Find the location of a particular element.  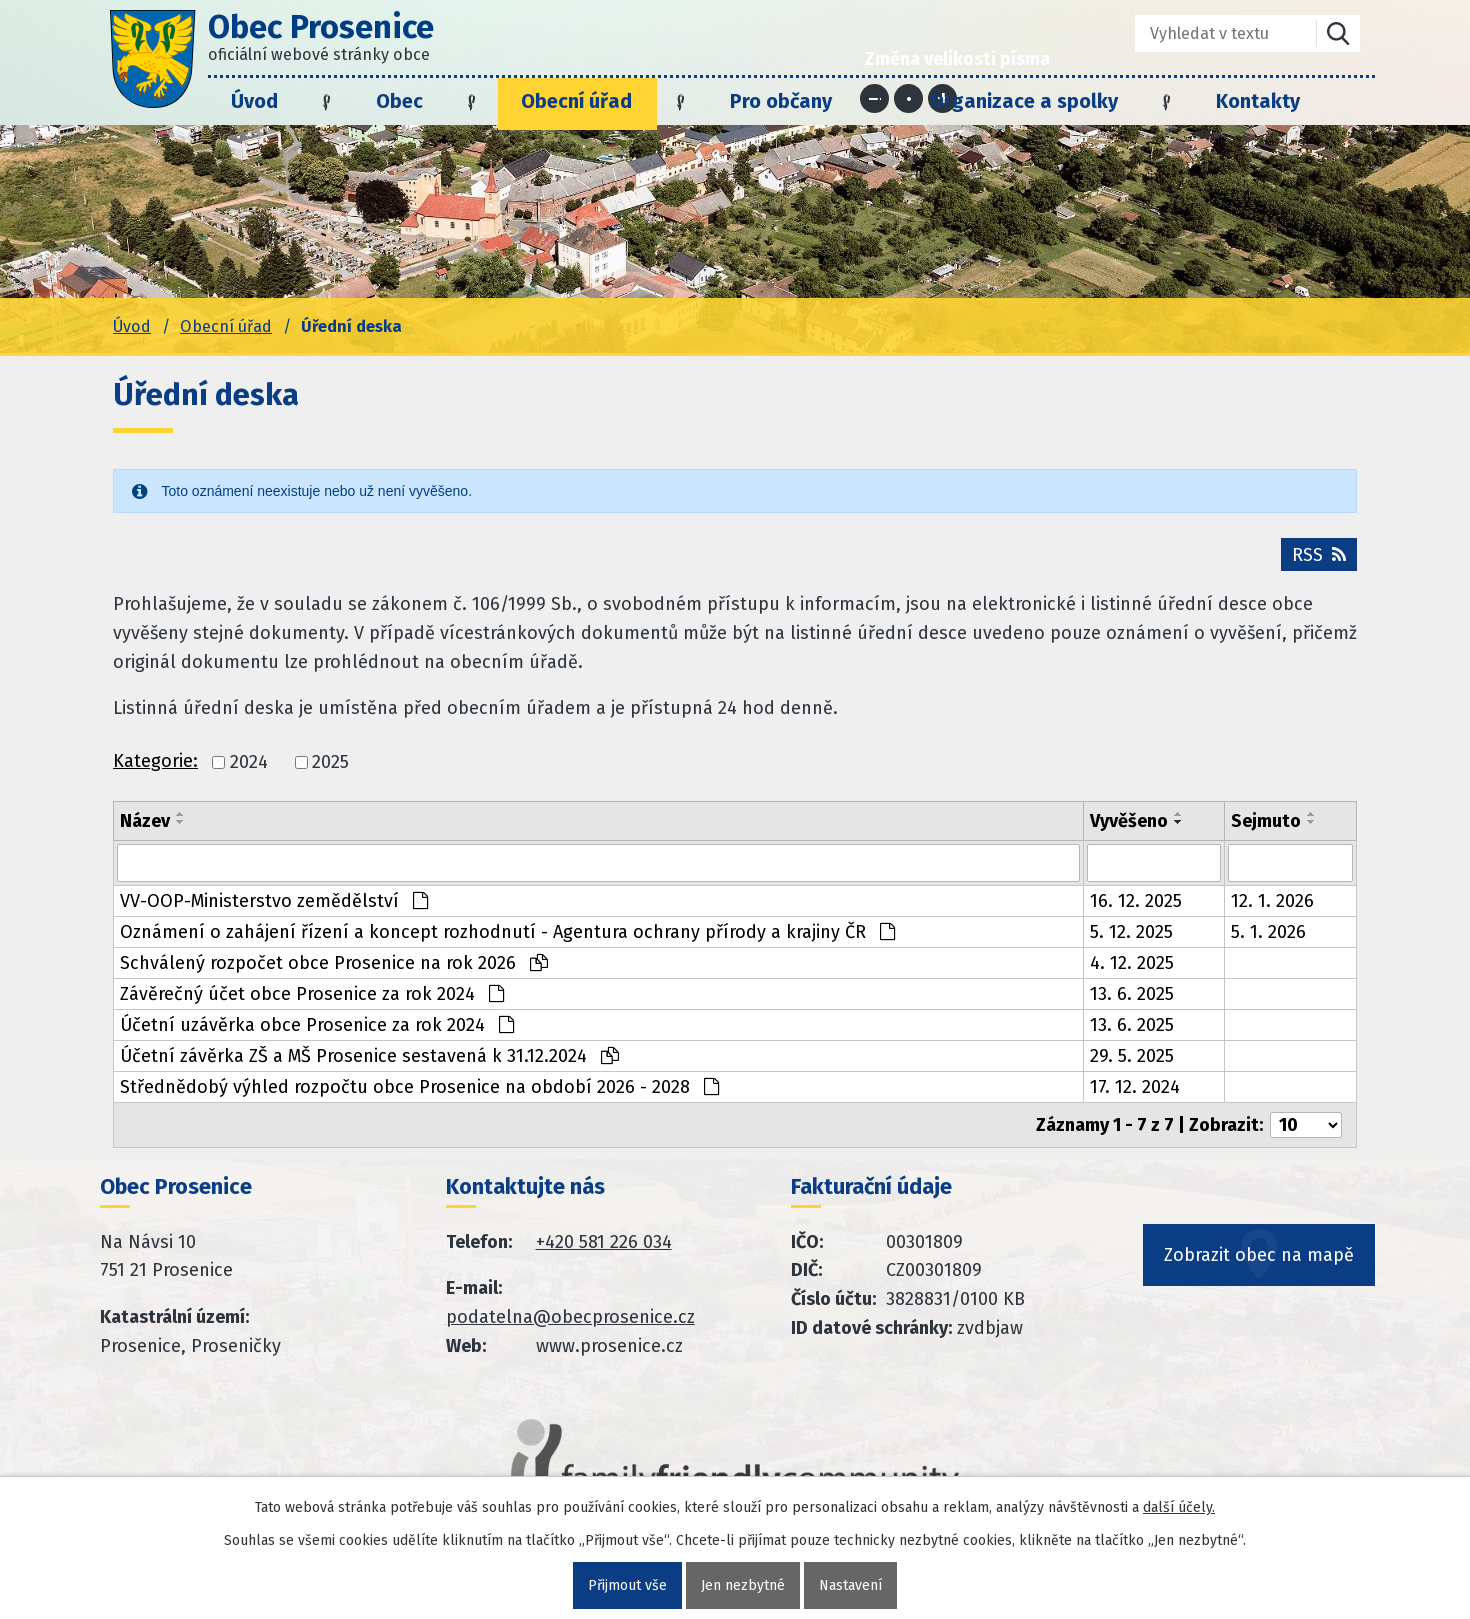

2024 is located at coordinates (249, 763).